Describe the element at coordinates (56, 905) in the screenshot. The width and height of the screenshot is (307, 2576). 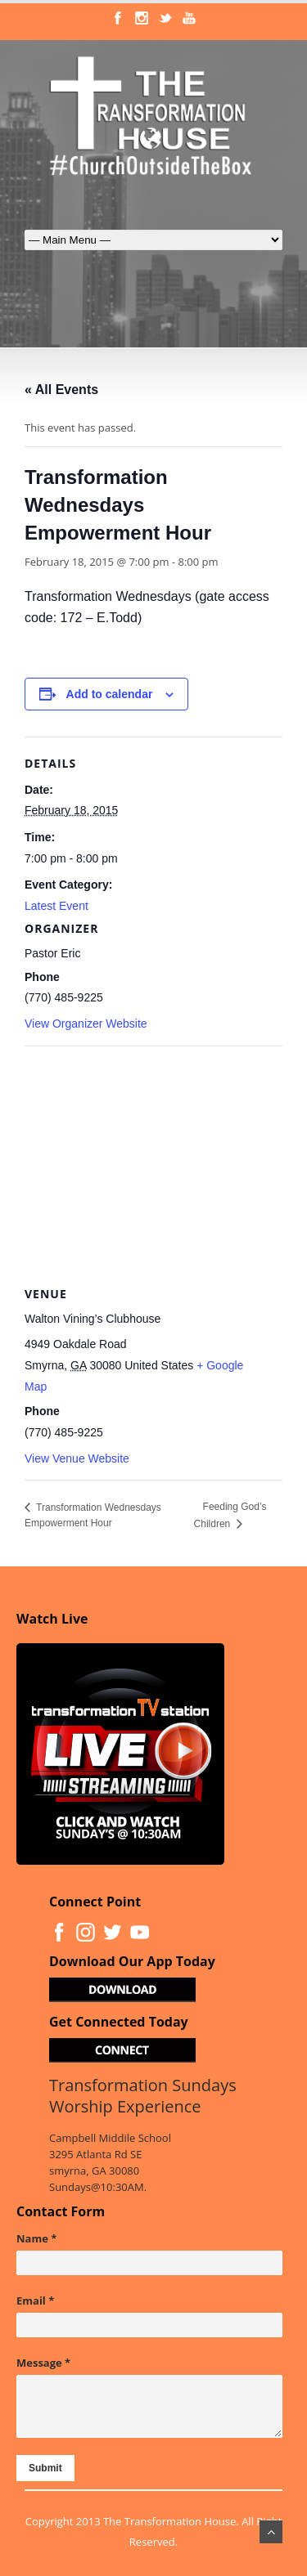
I see `Latest Event` at that location.